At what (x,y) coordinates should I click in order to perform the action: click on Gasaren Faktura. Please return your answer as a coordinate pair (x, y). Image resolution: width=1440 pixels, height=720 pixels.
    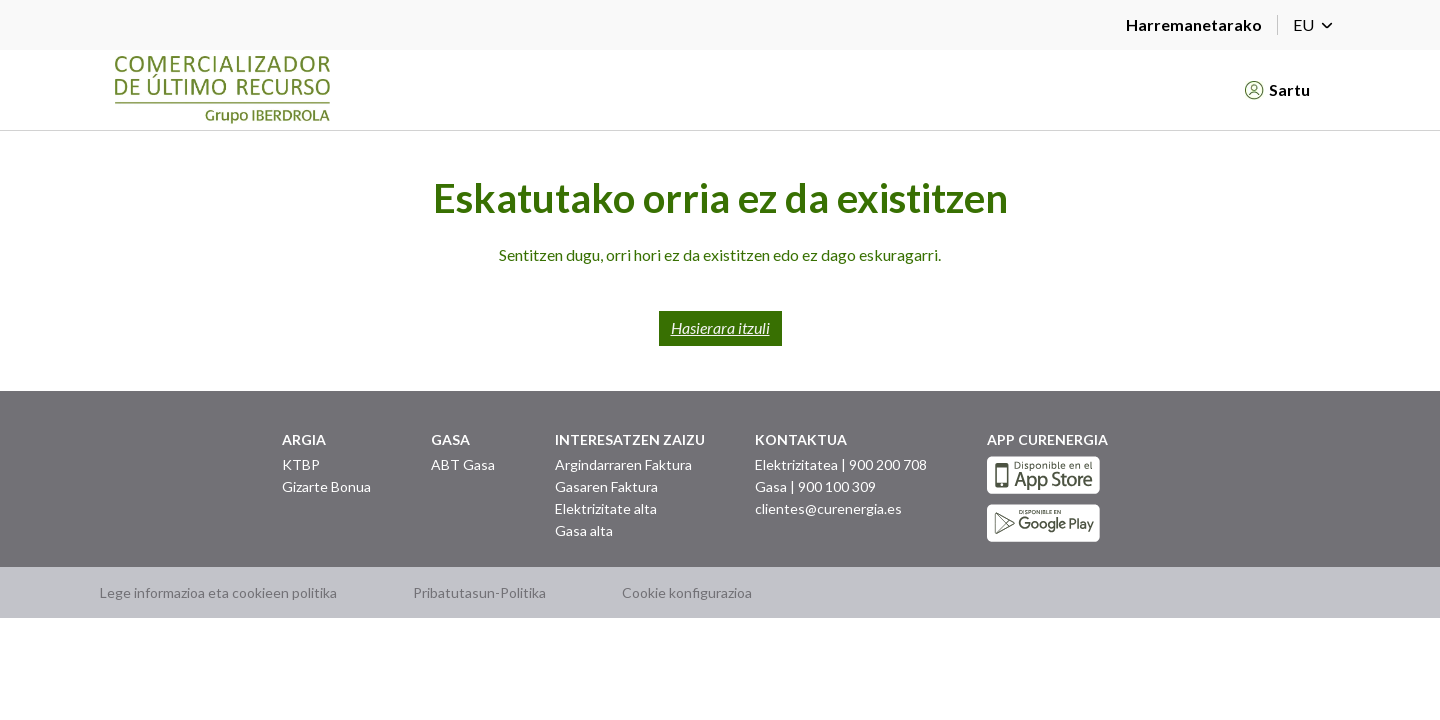
    Looking at the image, I should click on (606, 486).